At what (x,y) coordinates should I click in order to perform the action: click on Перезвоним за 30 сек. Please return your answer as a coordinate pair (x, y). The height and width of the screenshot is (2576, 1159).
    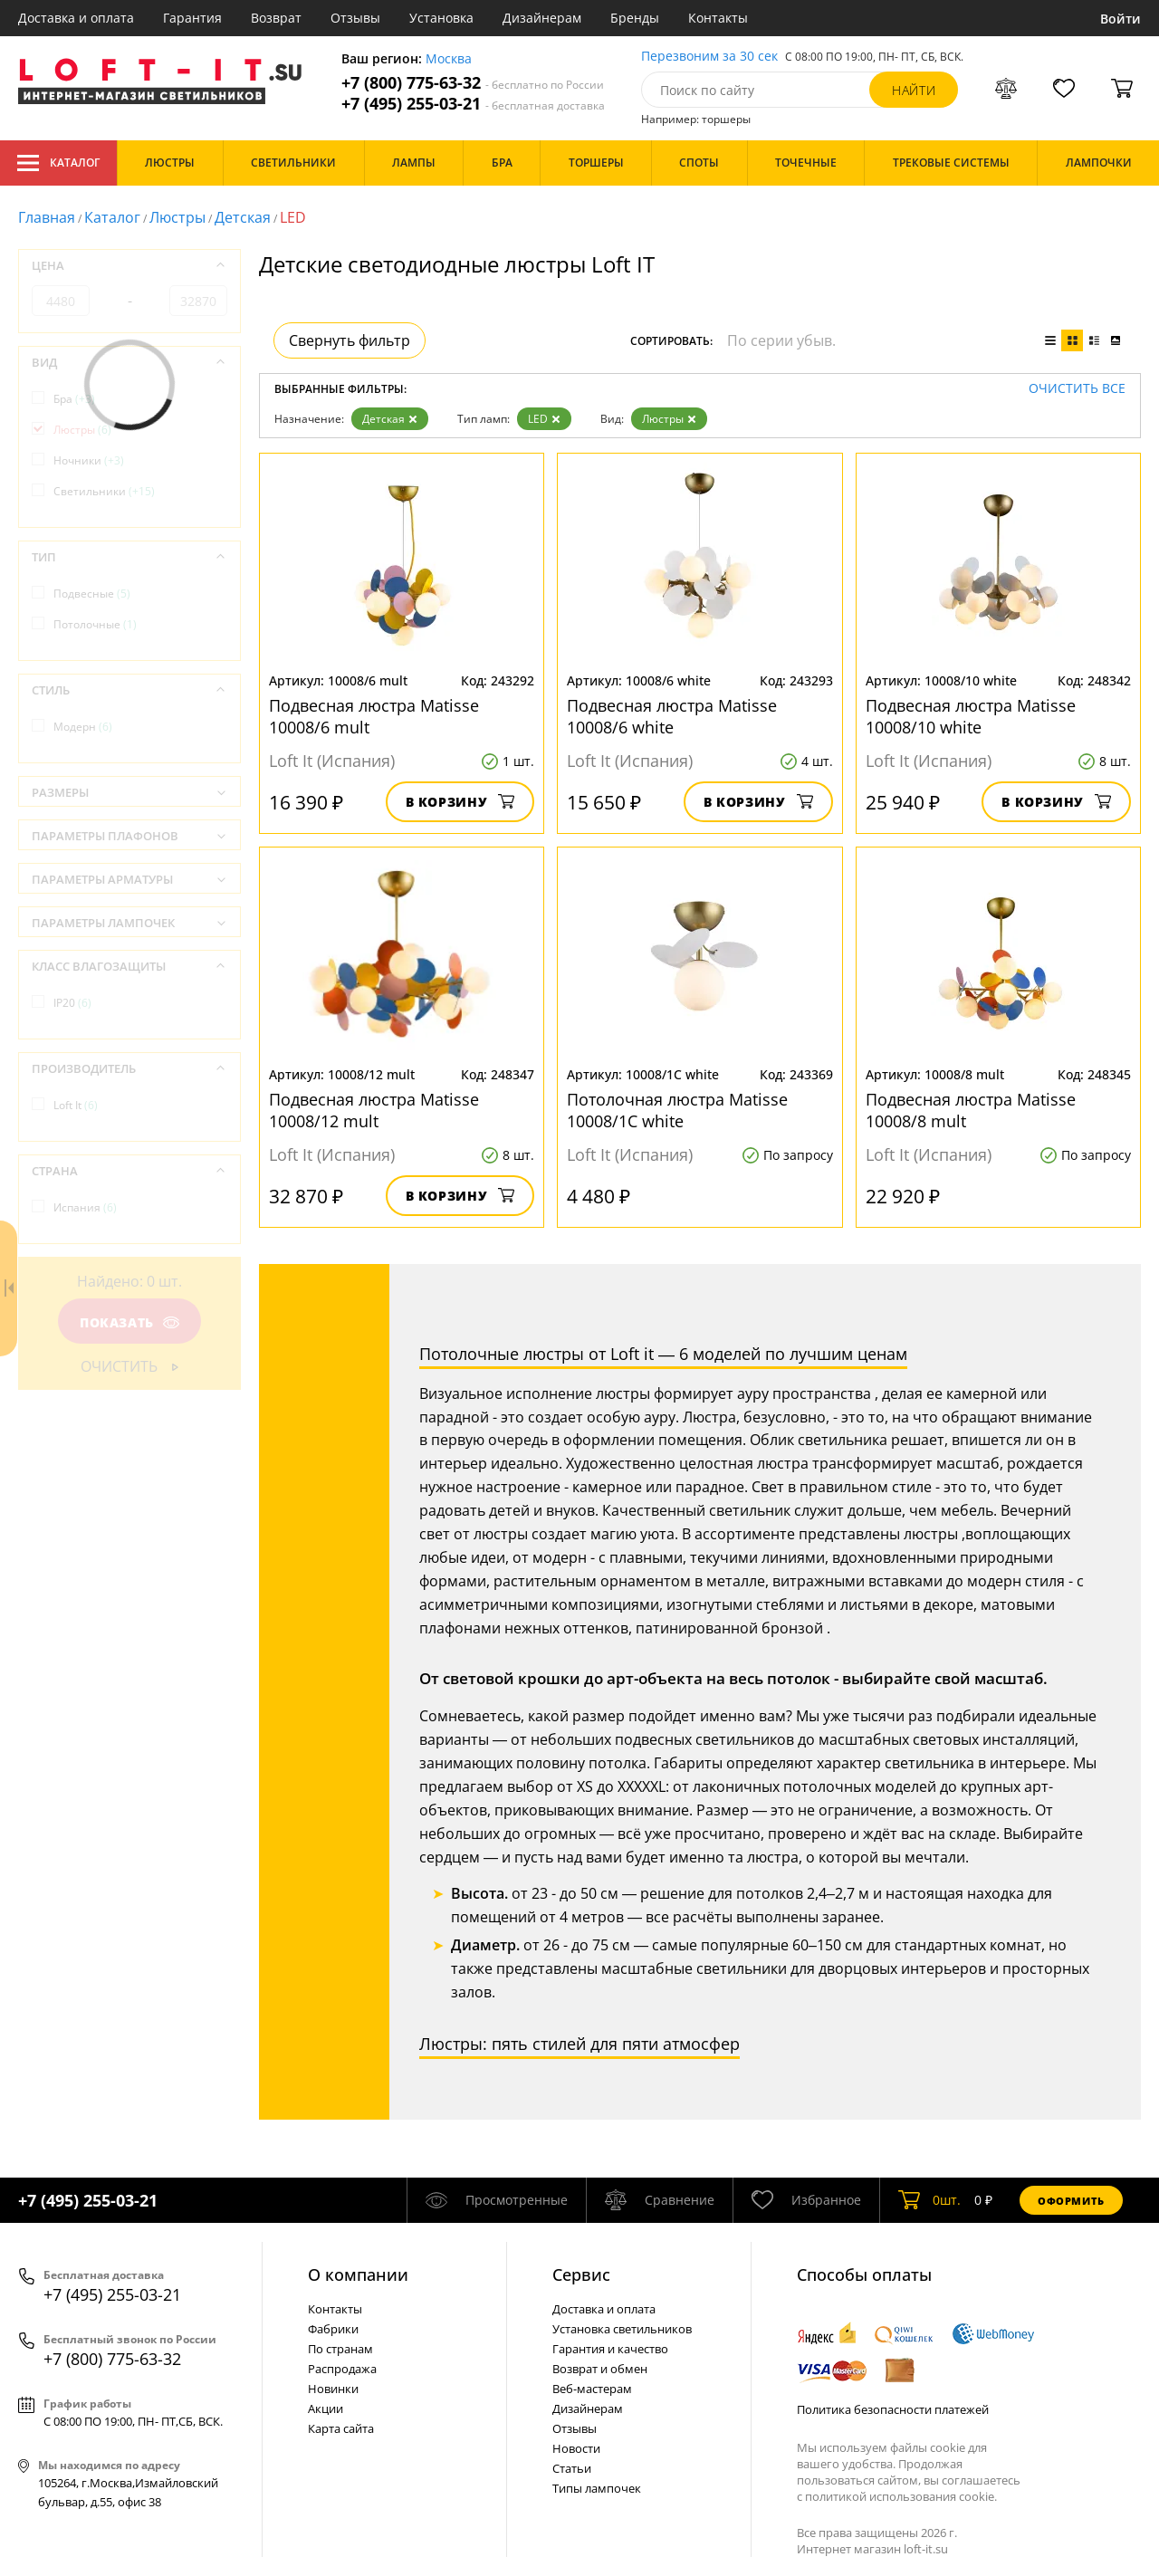
    Looking at the image, I should click on (709, 56).